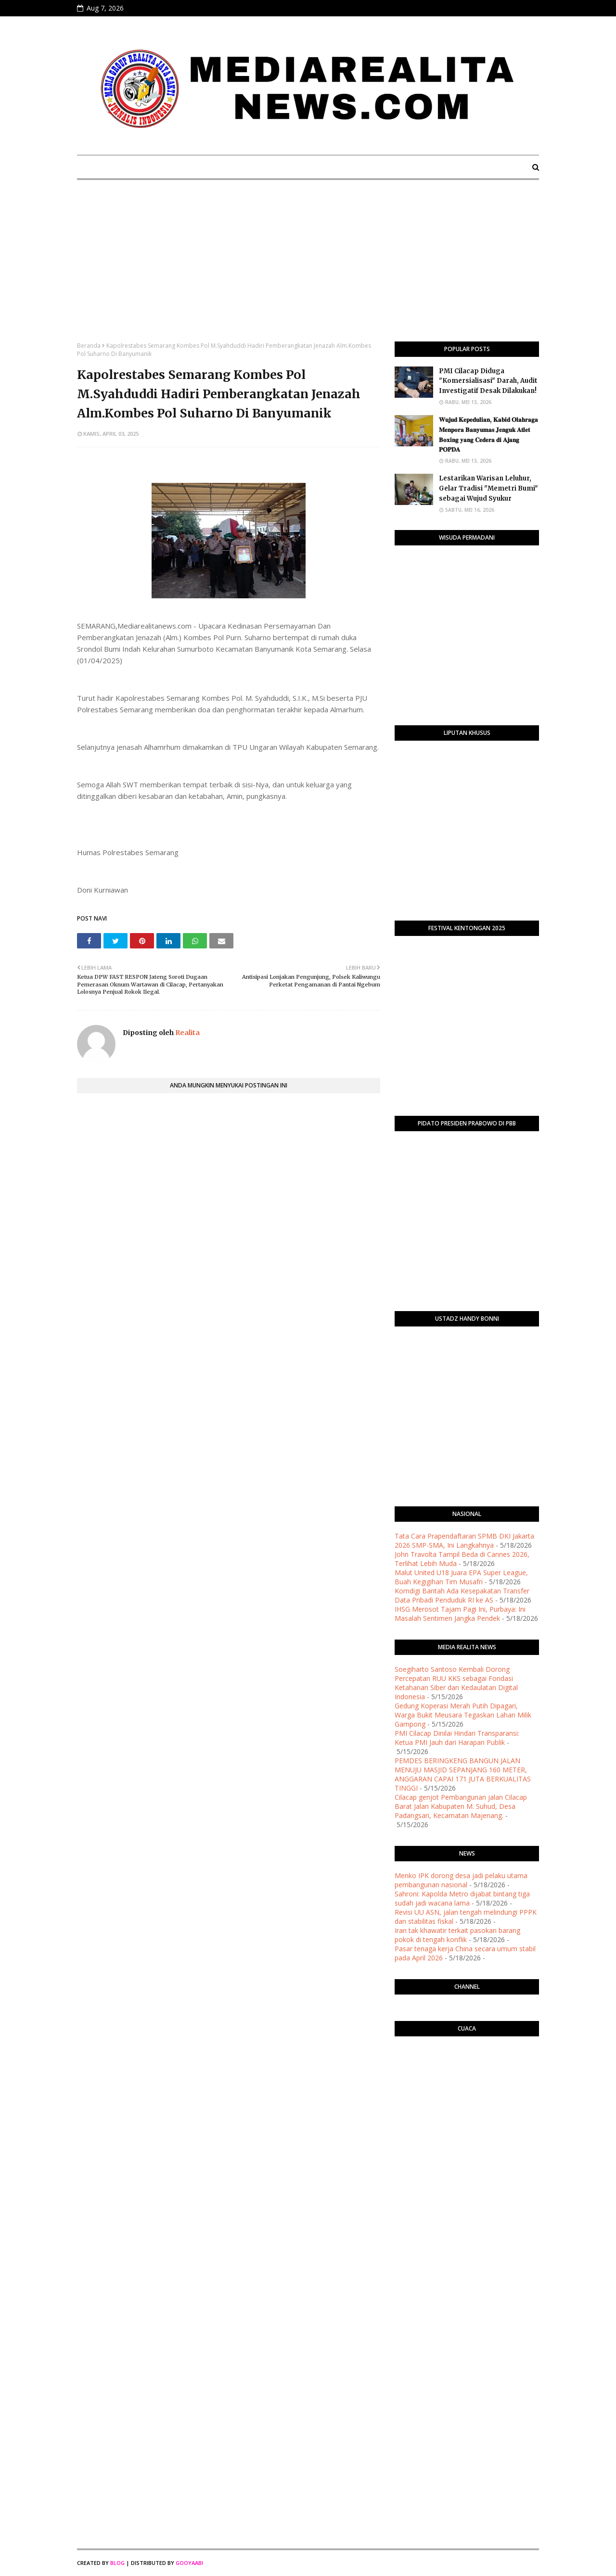  I want to click on Soegiharto Santoso Kembali Dorong Percepatan RUU KKS sebagai Fondasi Ketahanan Siber dan Kedaulatan Digital Indonesia, so click(456, 1683).